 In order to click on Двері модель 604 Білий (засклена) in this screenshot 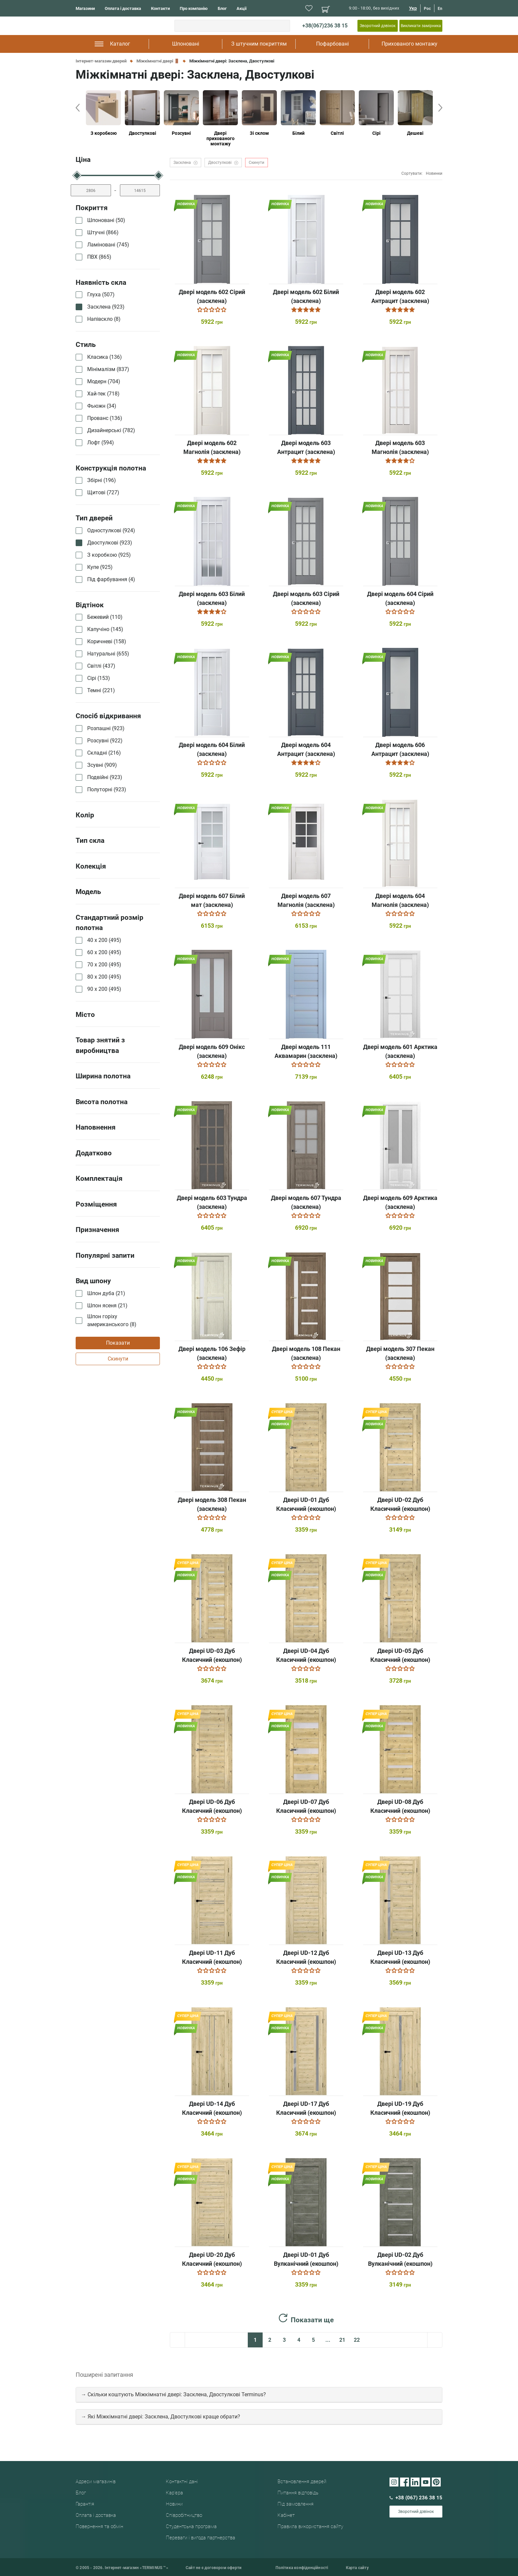, I will do `click(212, 749)`.